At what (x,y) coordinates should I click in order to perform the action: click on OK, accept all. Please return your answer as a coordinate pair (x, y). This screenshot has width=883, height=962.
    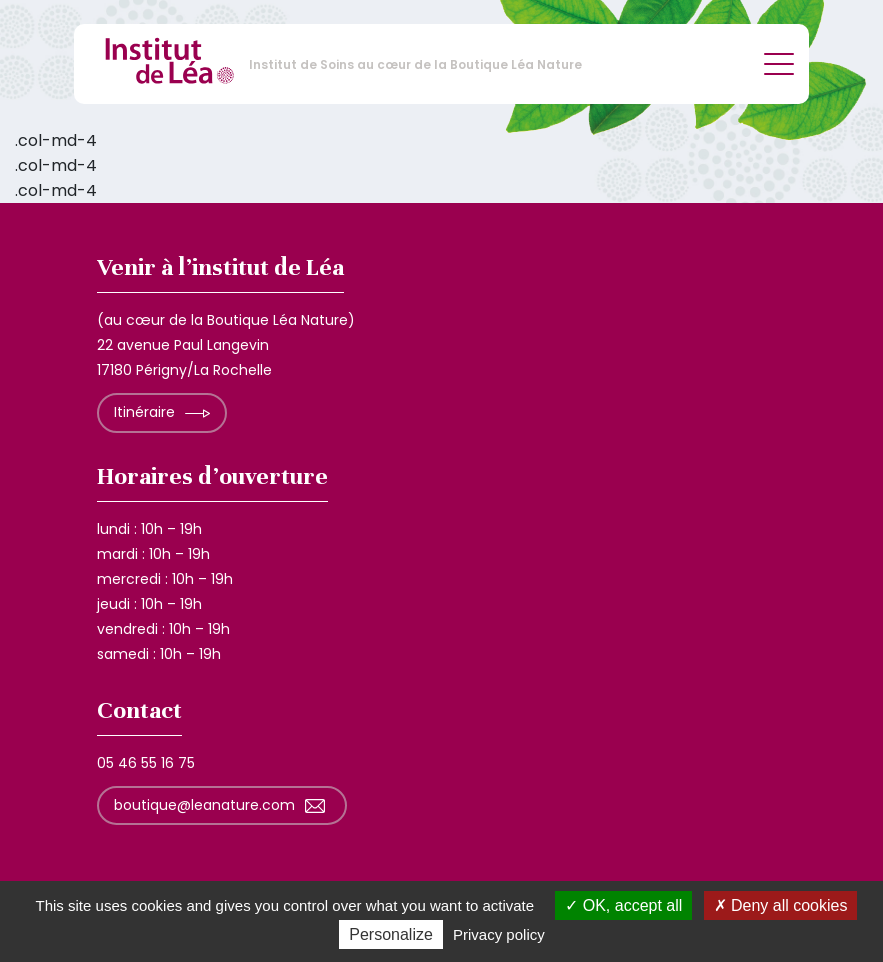
    Looking at the image, I should click on (623, 905).